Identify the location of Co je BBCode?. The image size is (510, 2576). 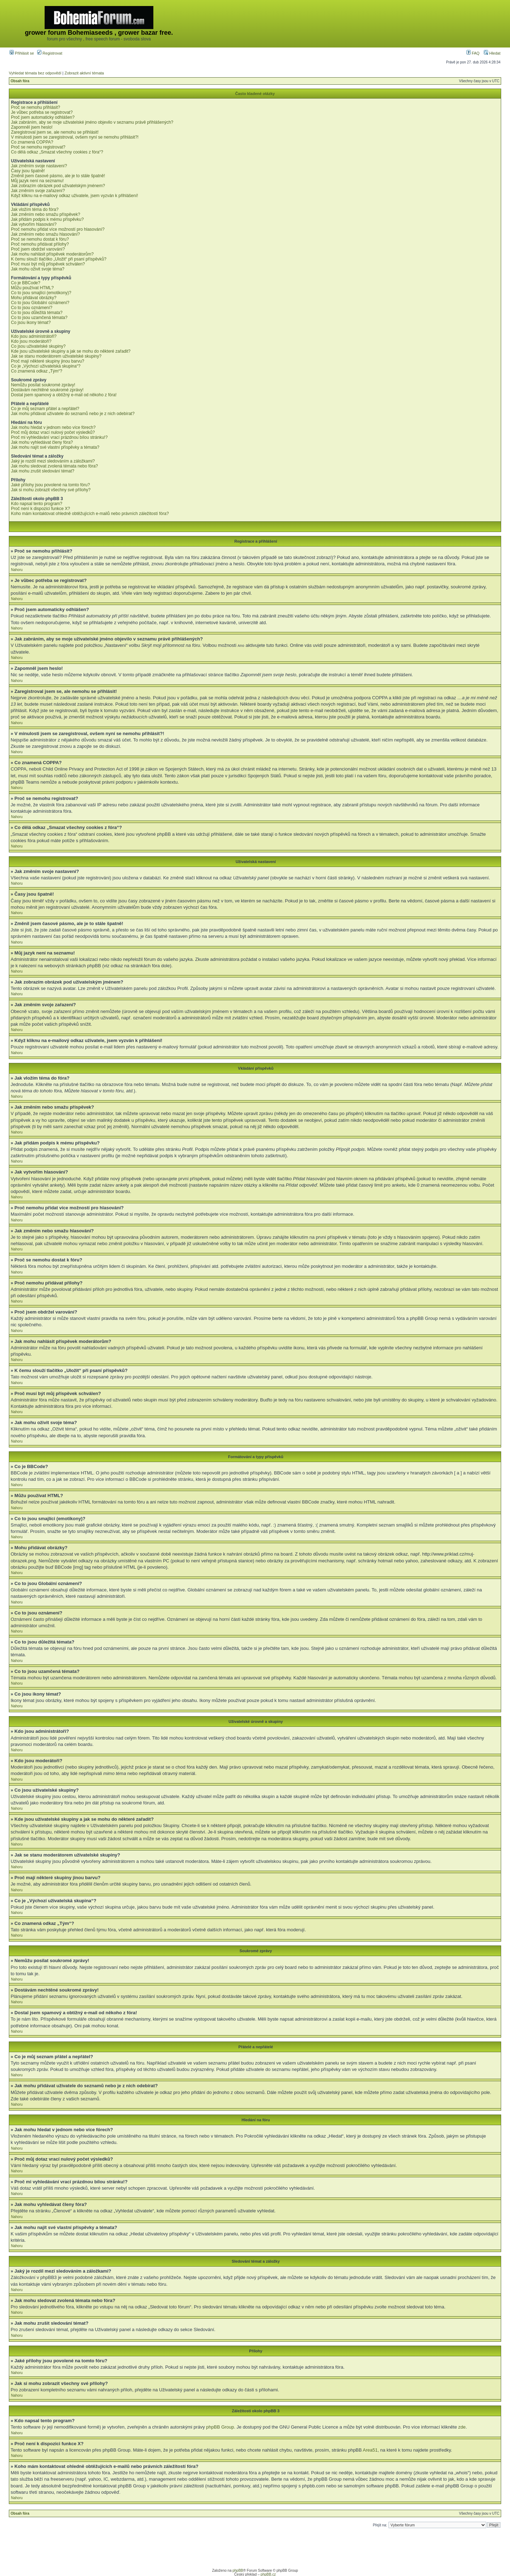
(25, 282).